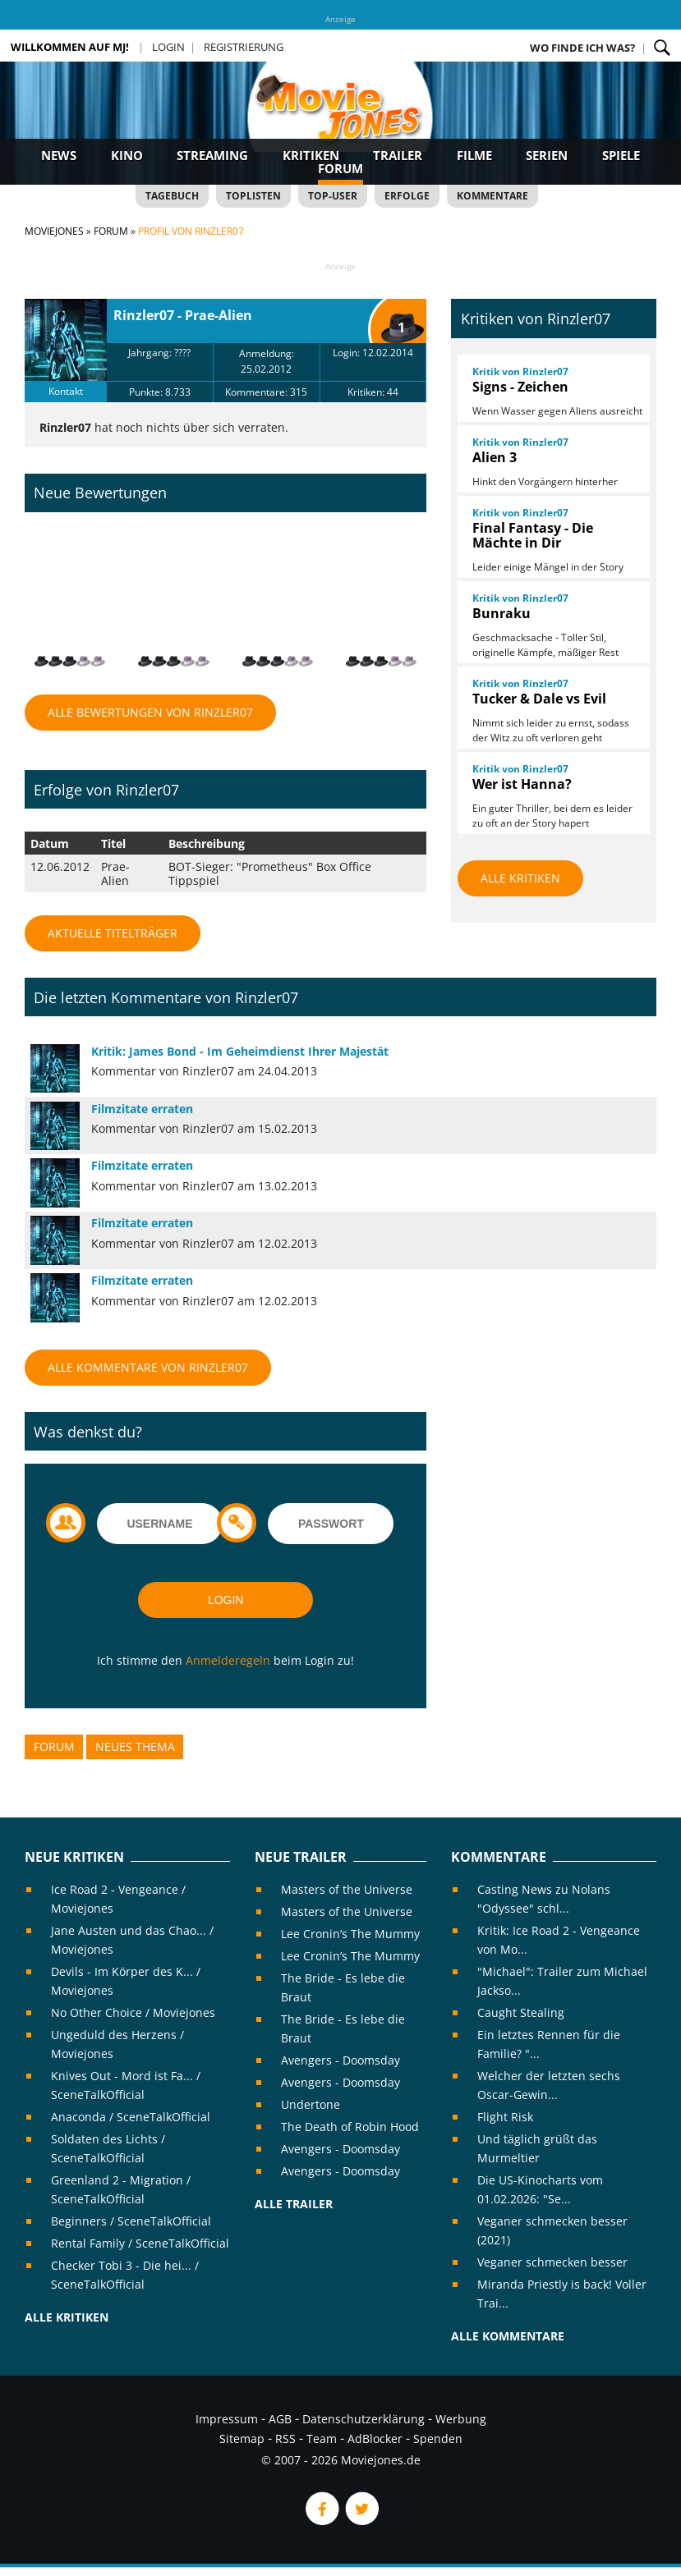  What do you see at coordinates (168, 46) in the screenshot?
I see `Login` at bounding box center [168, 46].